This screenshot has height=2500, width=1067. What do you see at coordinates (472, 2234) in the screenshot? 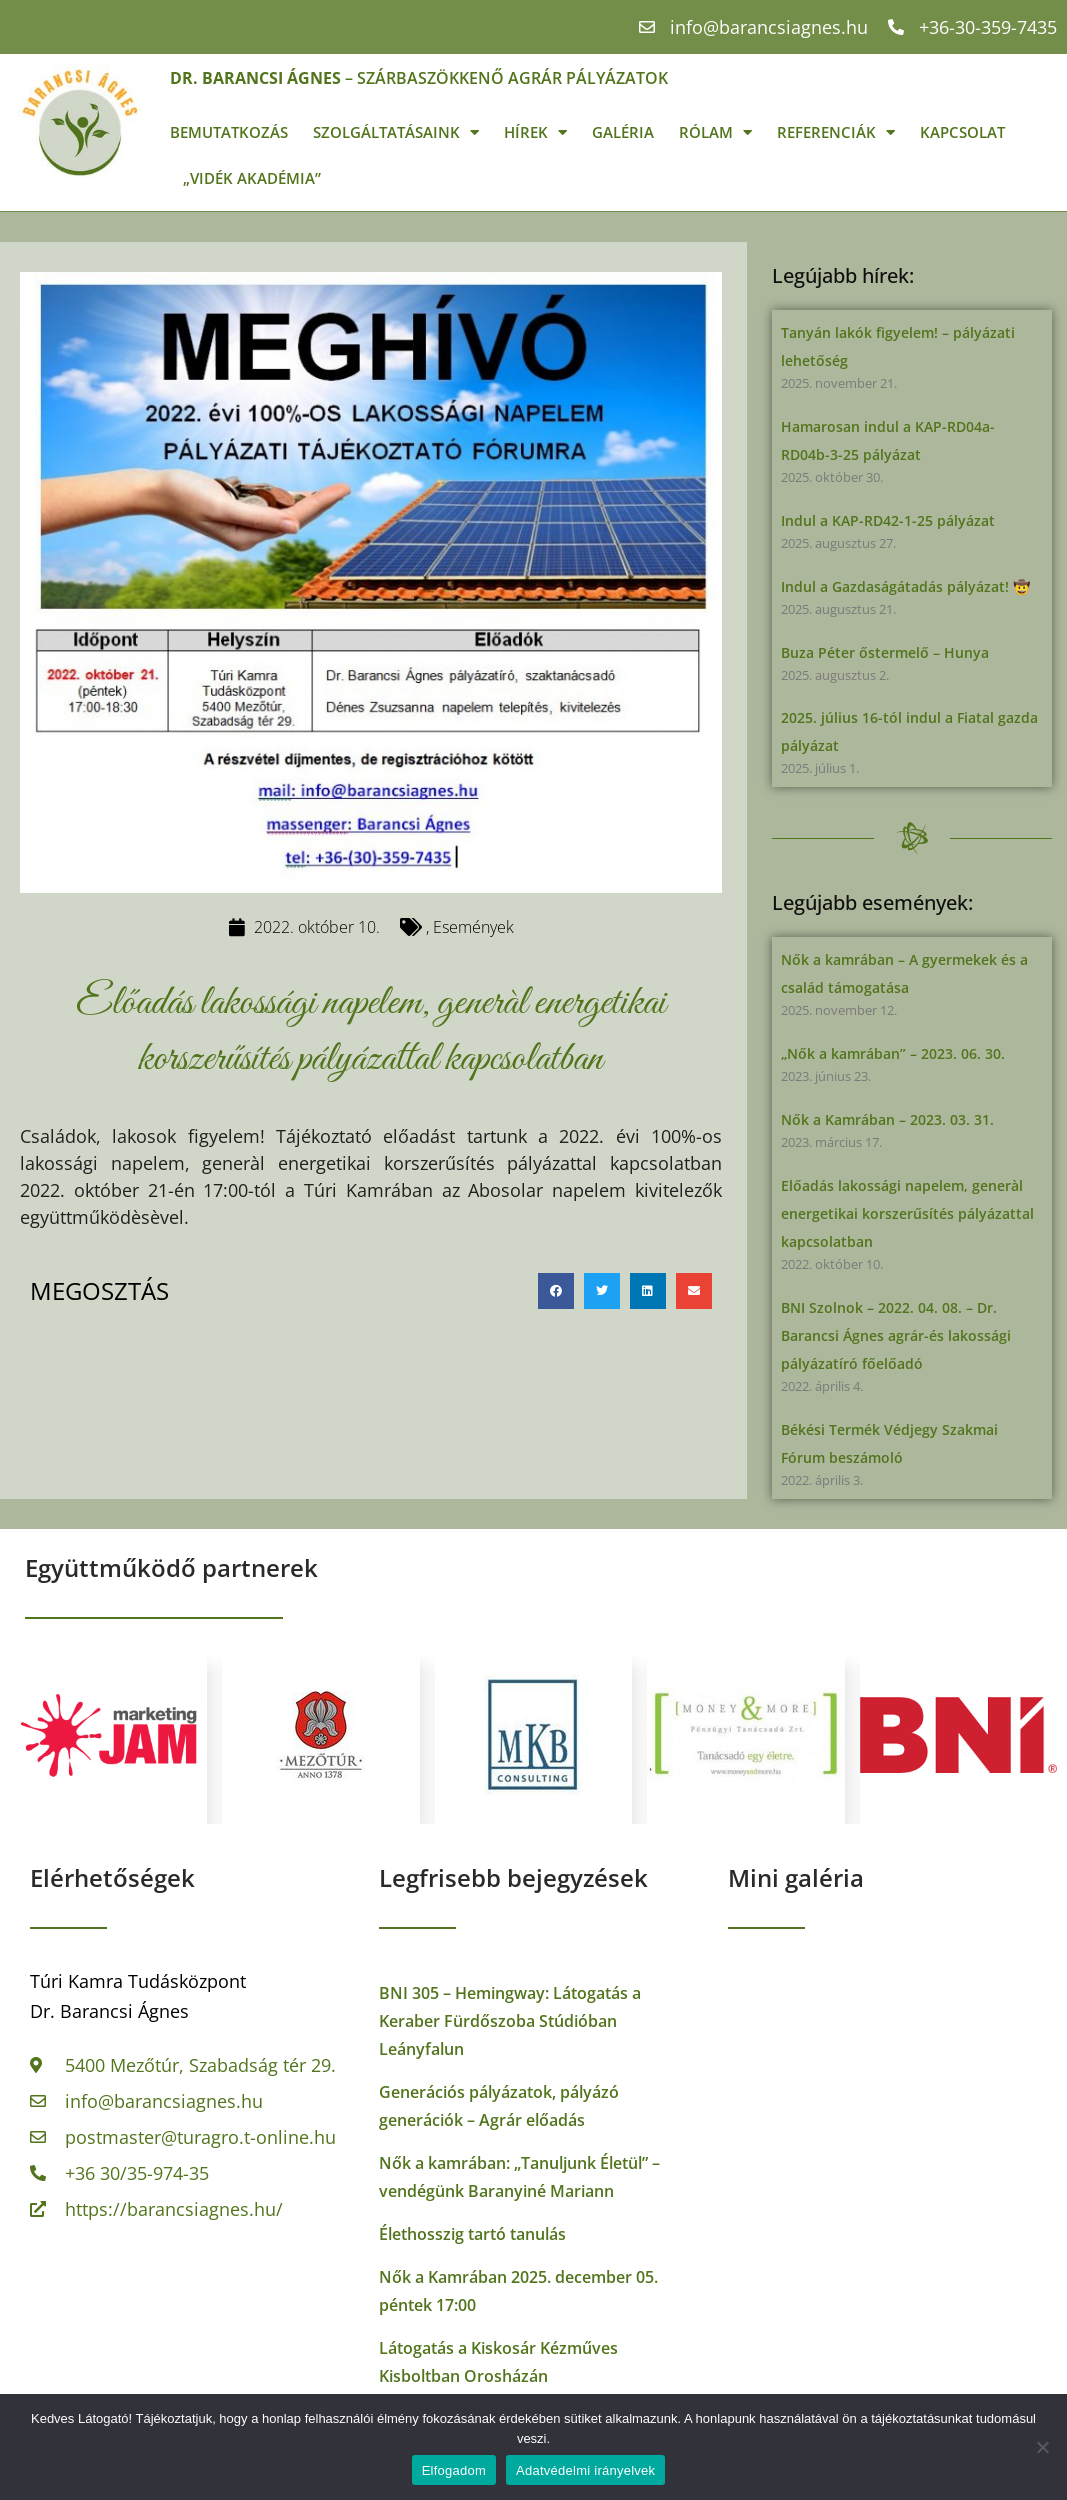
I see `Élethosszig tartó tanulás` at bounding box center [472, 2234].